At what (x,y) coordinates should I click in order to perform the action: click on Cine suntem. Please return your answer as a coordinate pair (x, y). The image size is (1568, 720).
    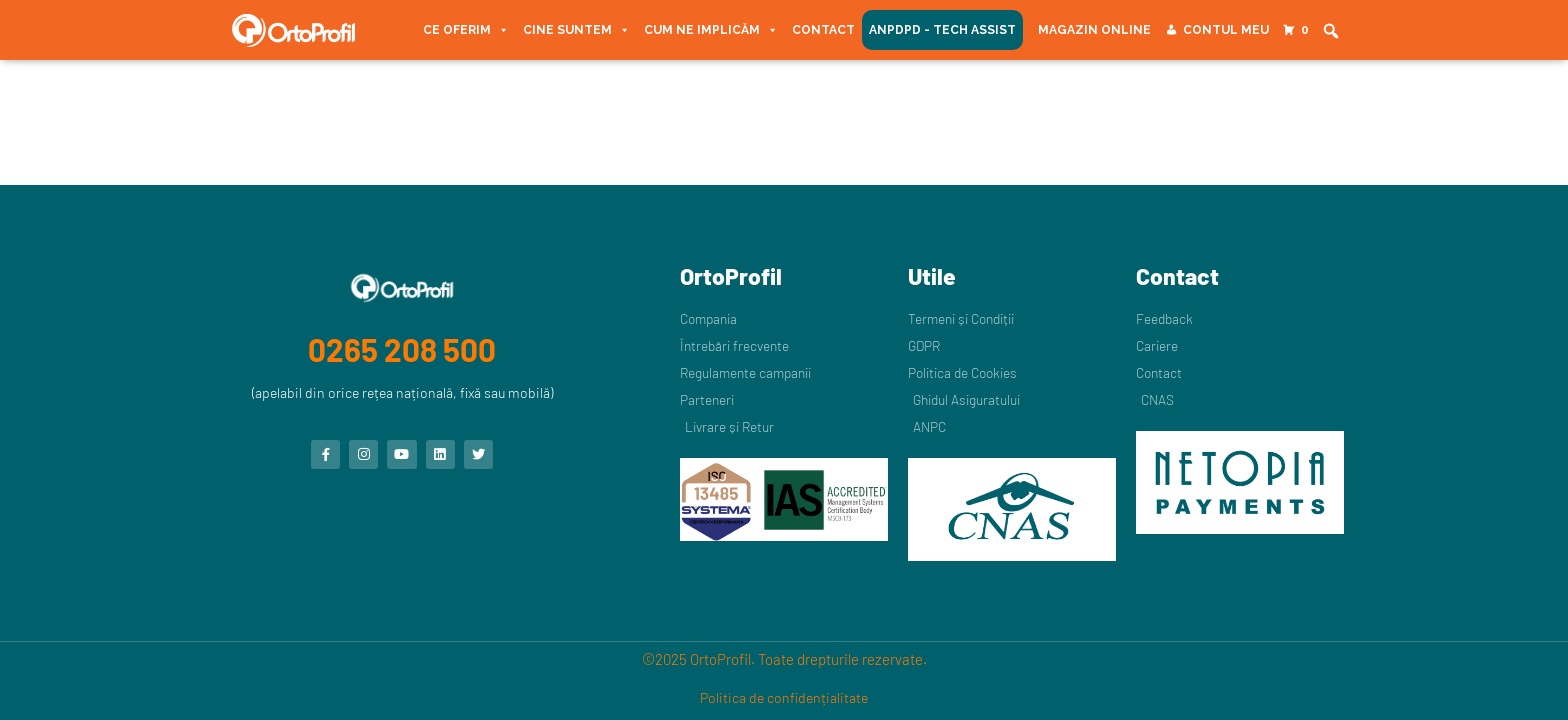
    Looking at the image, I should click on (576, 30).